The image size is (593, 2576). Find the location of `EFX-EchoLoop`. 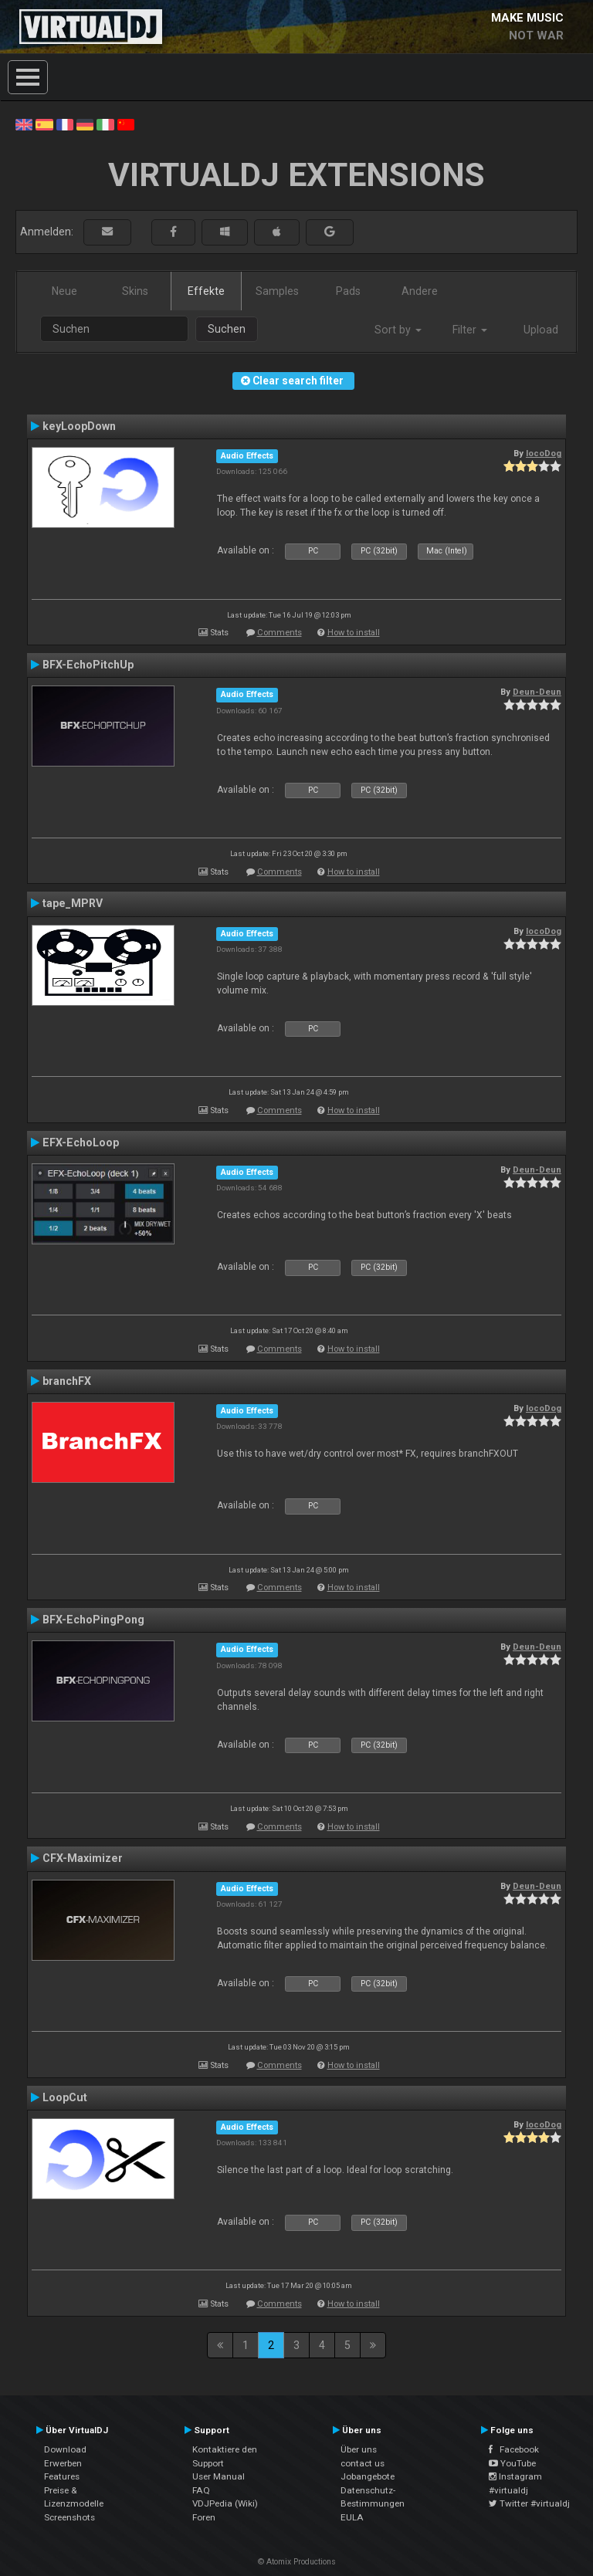

EFX-EchoLoop is located at coordinates (80, 1142).